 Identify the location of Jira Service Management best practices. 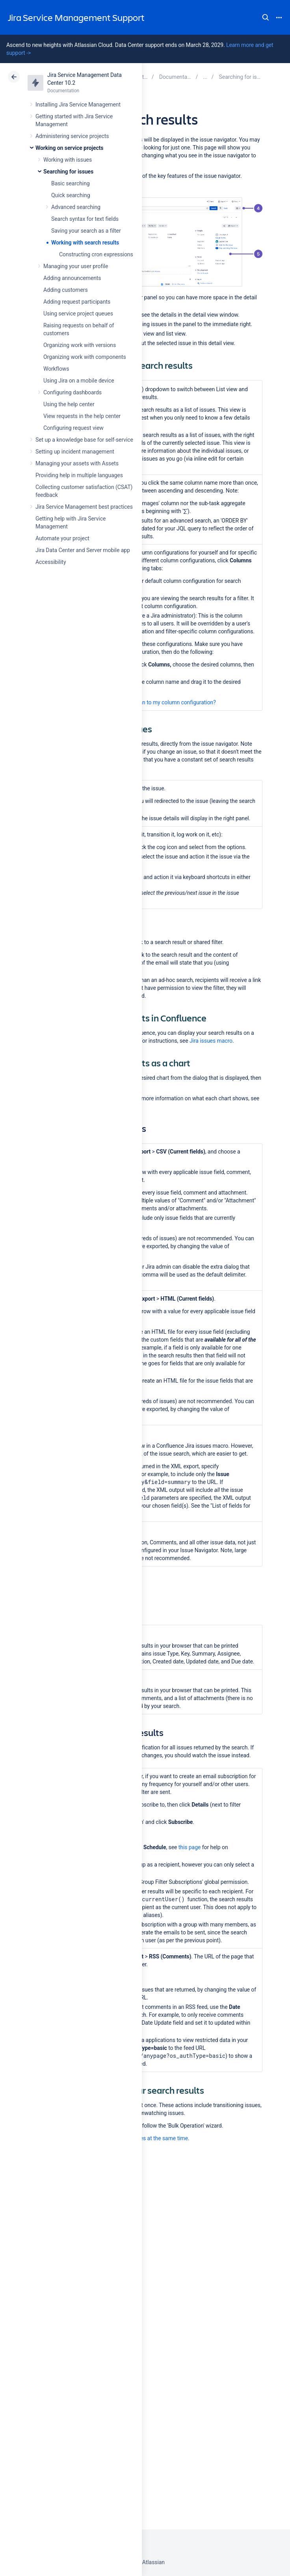
(84, 507).